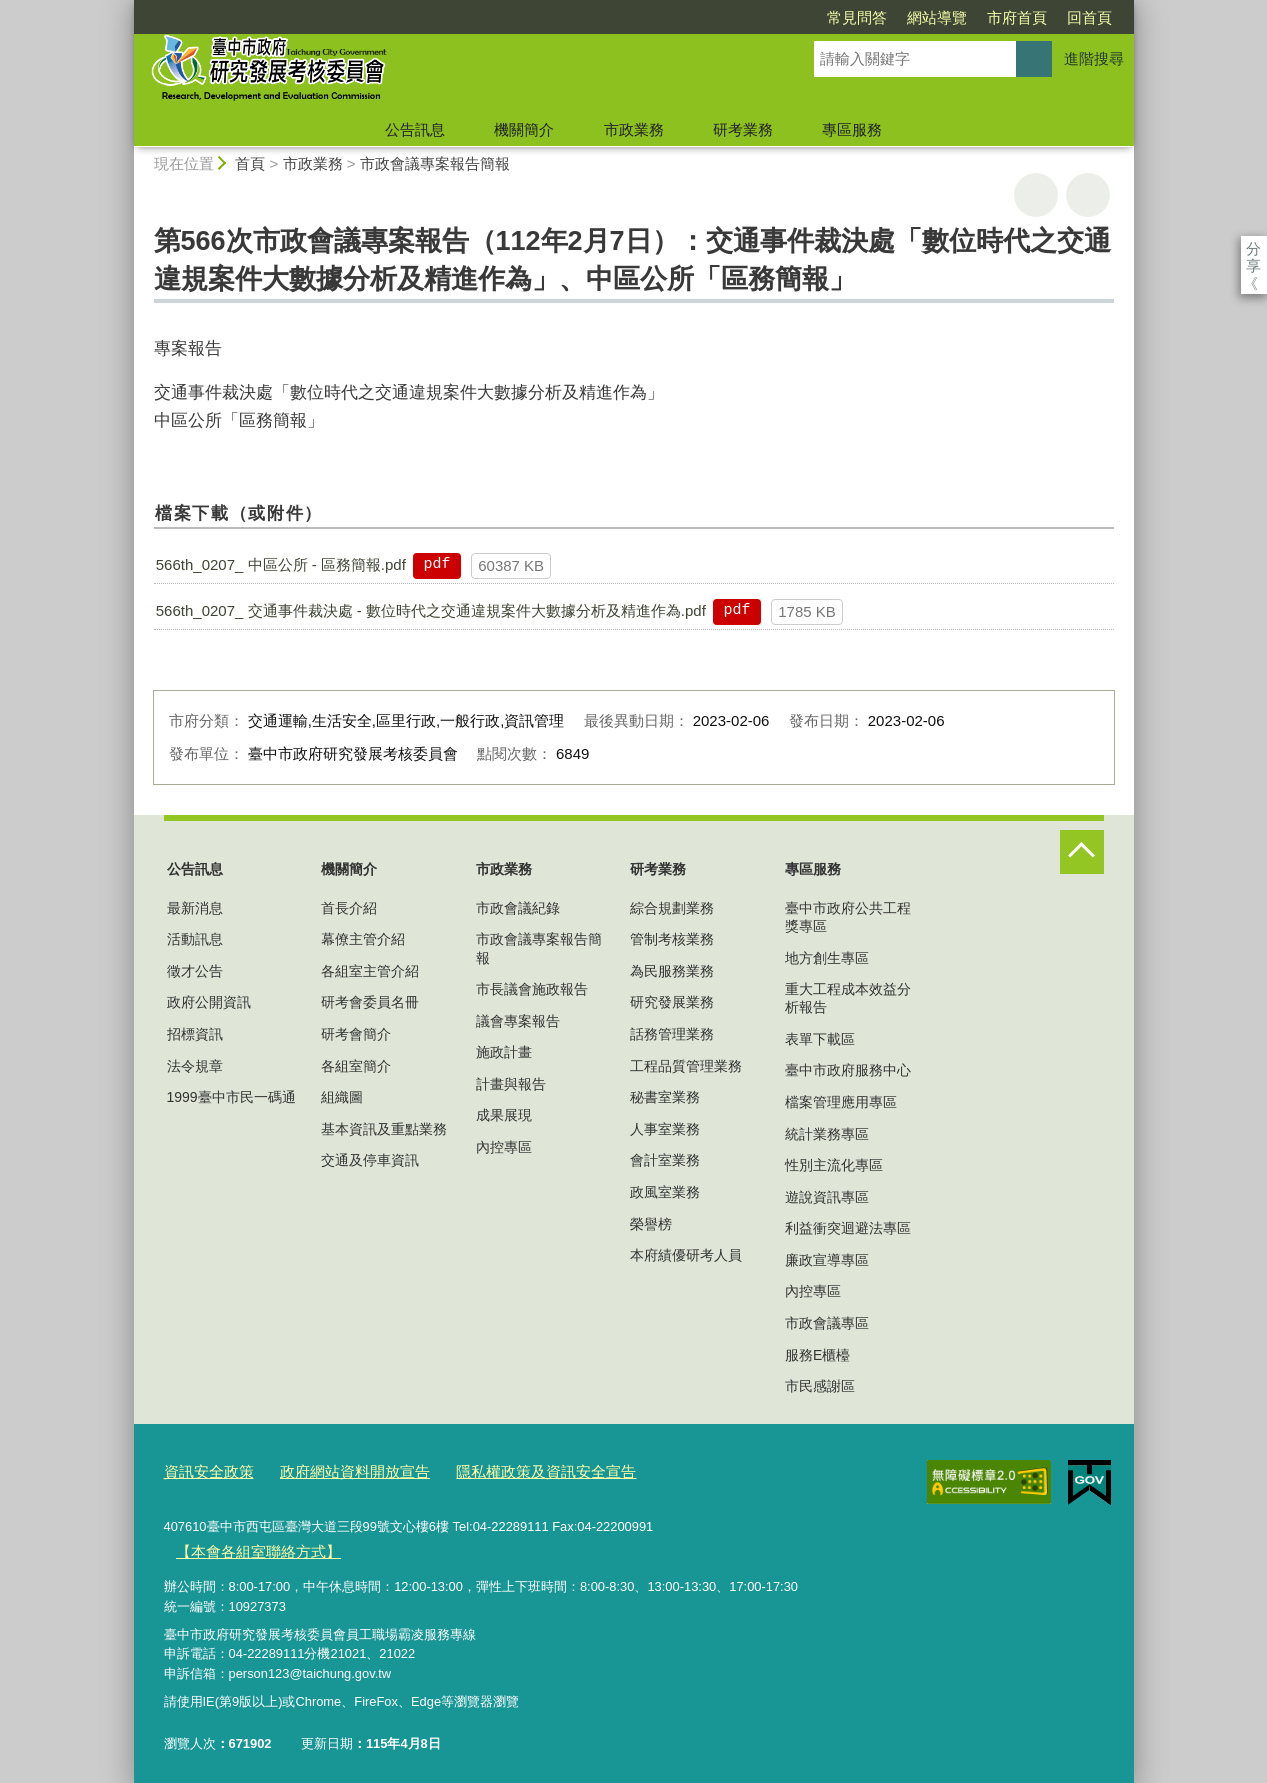 The image size is (1267, 1783). What do you see at coordinates (827, 958) in the screenshot?
I see `地方創生專區` at bounding box center [827, 958].